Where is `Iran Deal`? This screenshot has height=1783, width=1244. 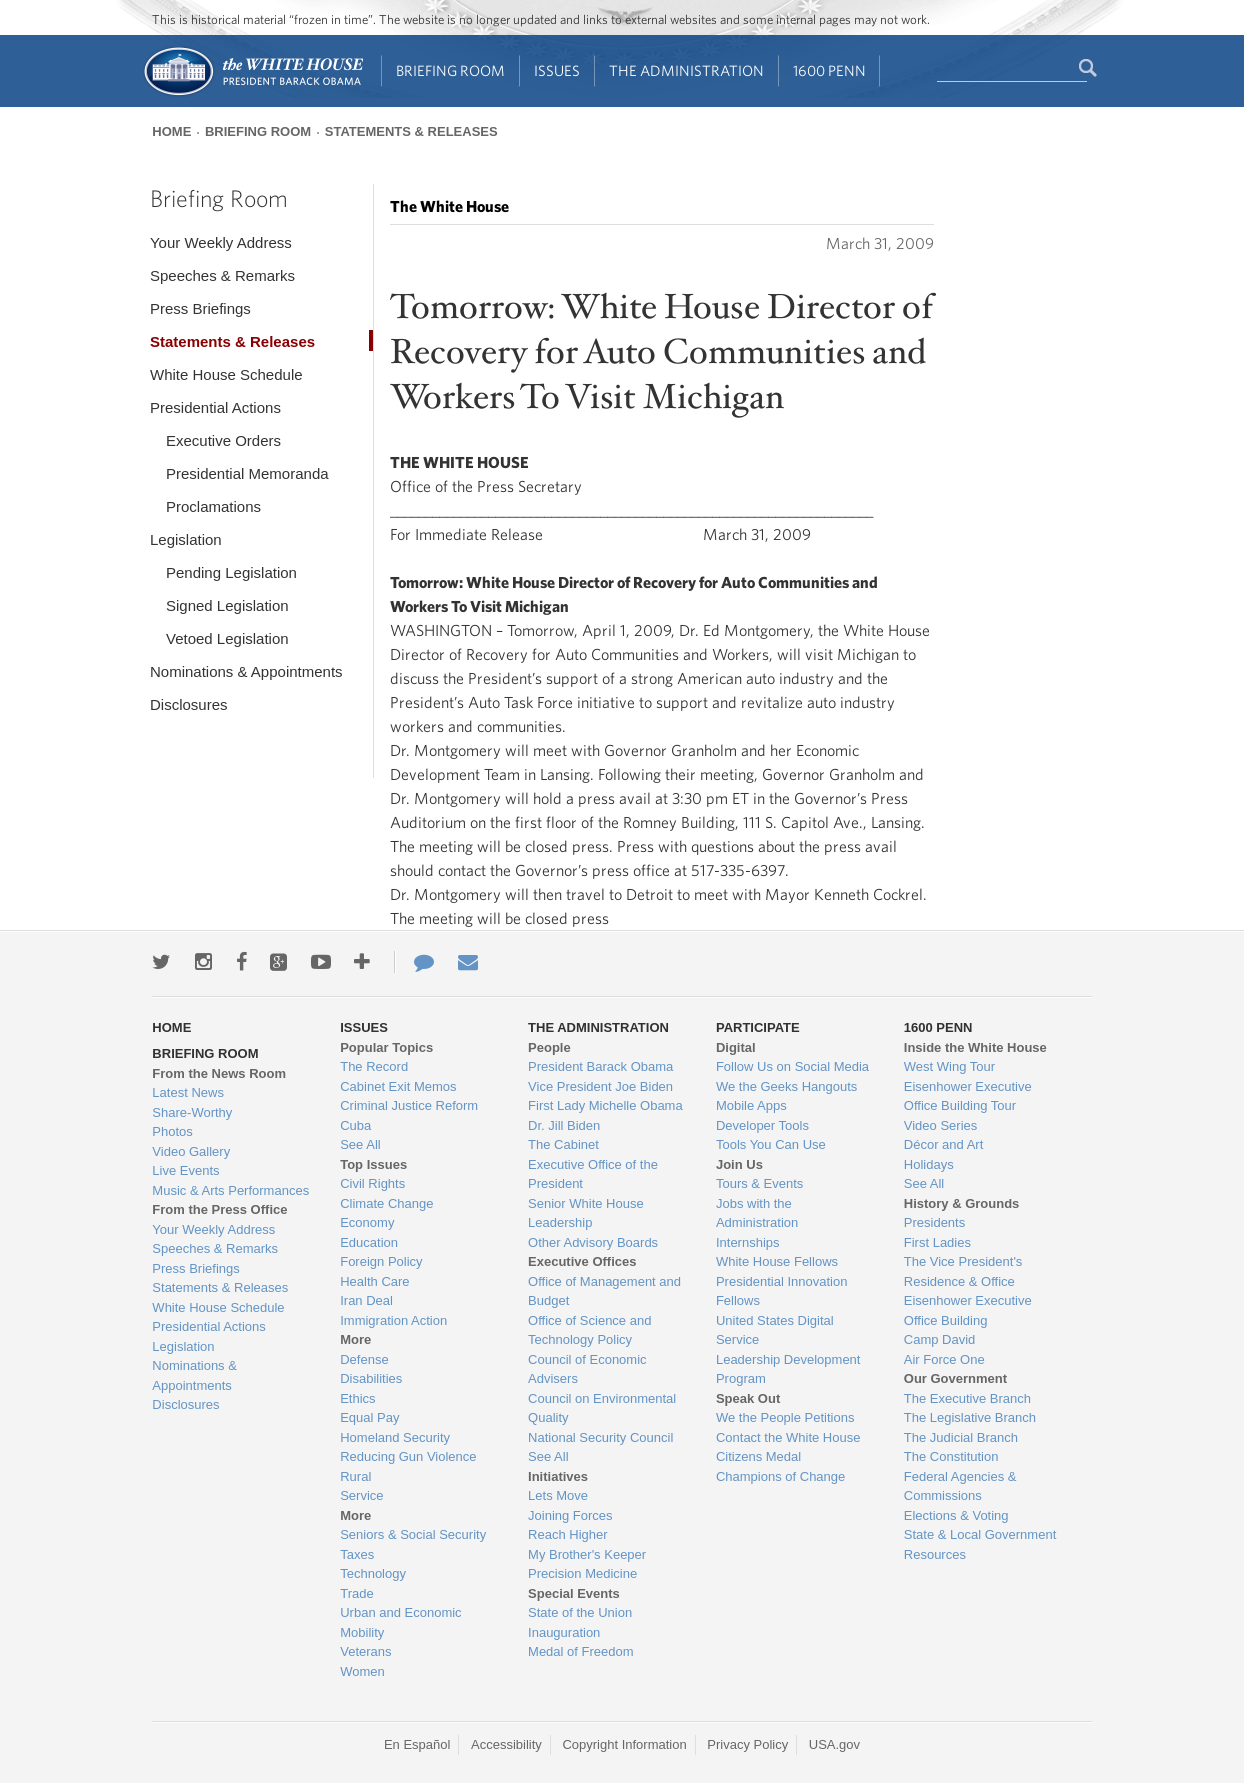 Iran Deal is located at coordinates (366, 1300).